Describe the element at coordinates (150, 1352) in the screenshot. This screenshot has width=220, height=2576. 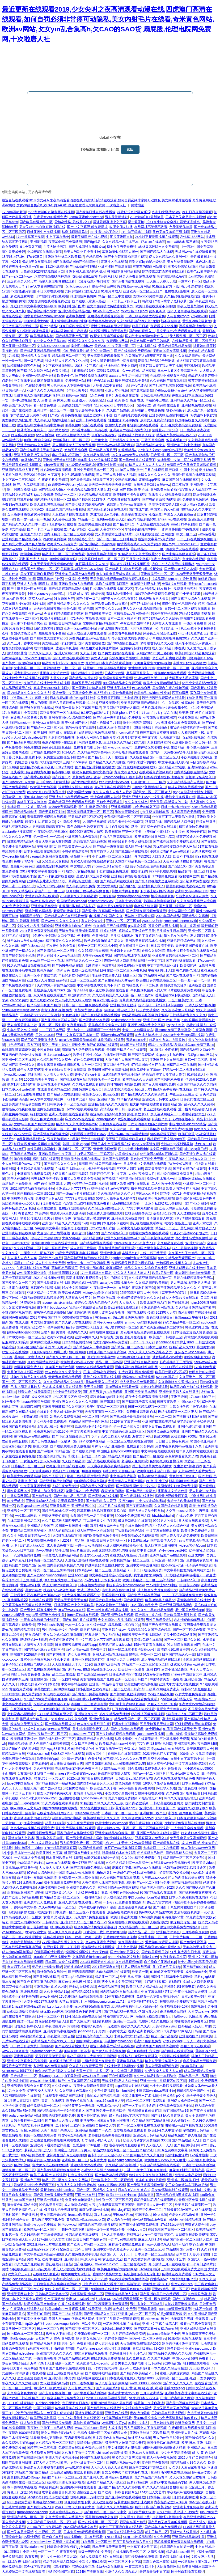
I see `久久久成人天堂aⅴ是纯还是仿` at that location.